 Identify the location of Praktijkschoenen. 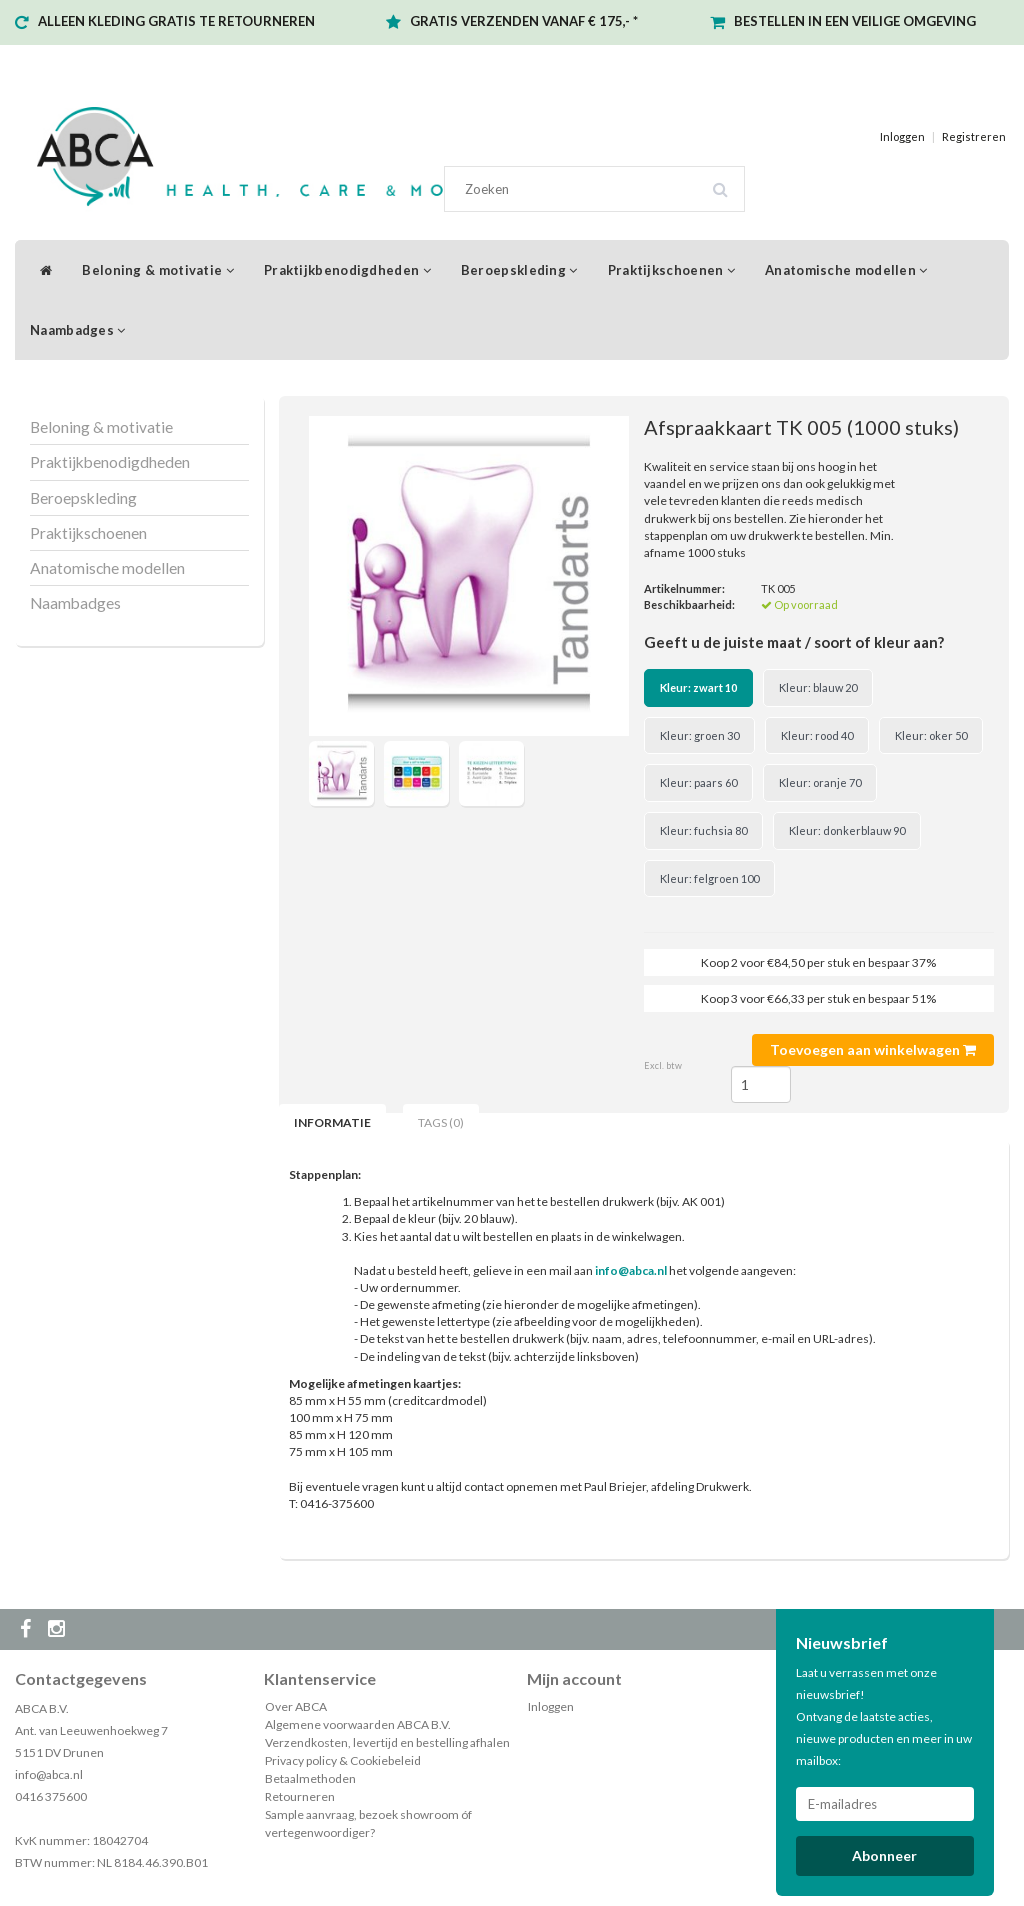
(671, 270).